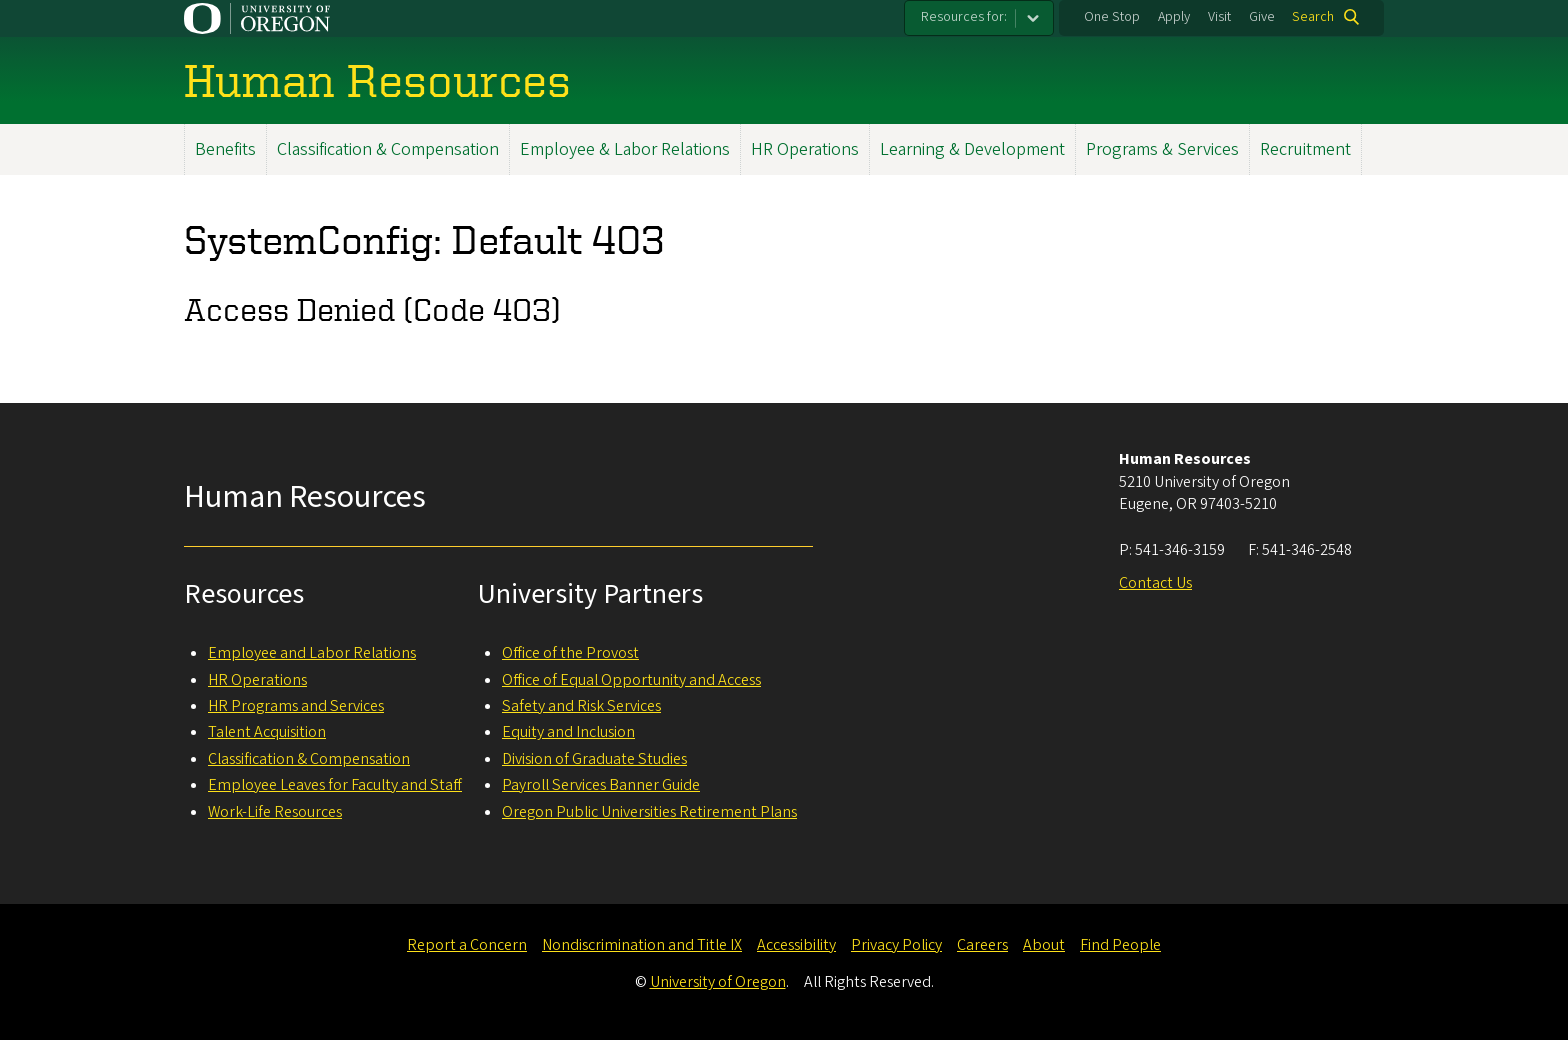 Image resolution: width=1568 pixels, height=1040 pixels. I want to click on Give, so click(1262, 17).